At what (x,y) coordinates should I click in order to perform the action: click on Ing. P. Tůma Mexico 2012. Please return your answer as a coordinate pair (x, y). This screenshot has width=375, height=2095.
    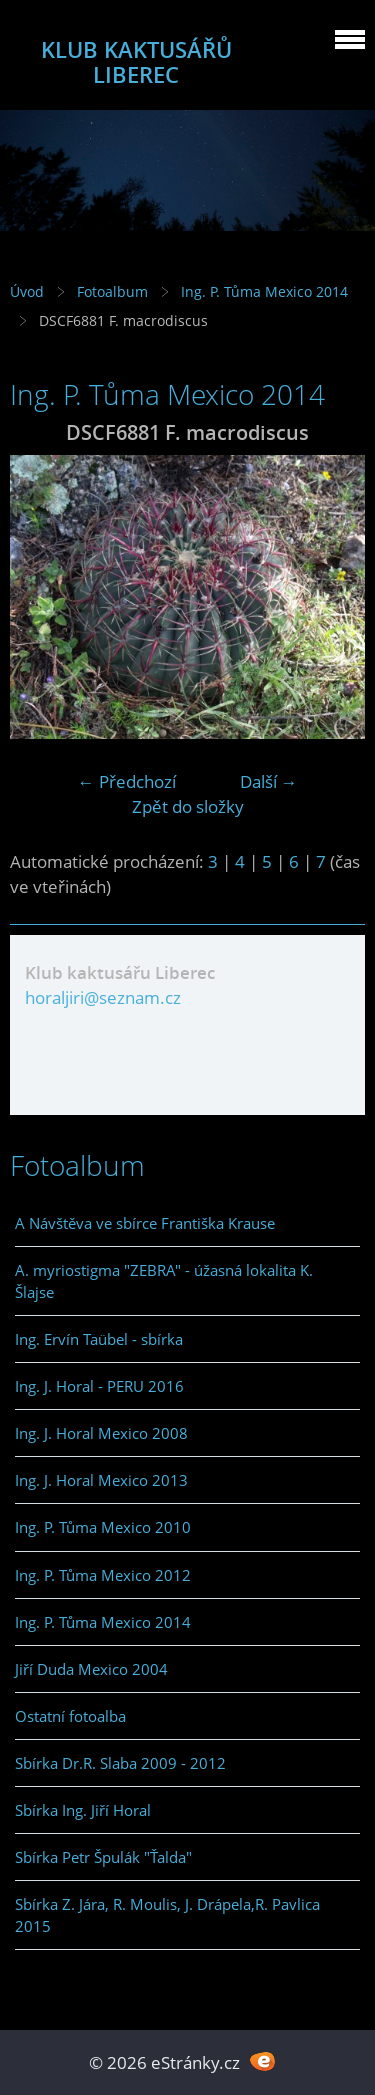
    Looking at the image, I should click on (103, 1575).